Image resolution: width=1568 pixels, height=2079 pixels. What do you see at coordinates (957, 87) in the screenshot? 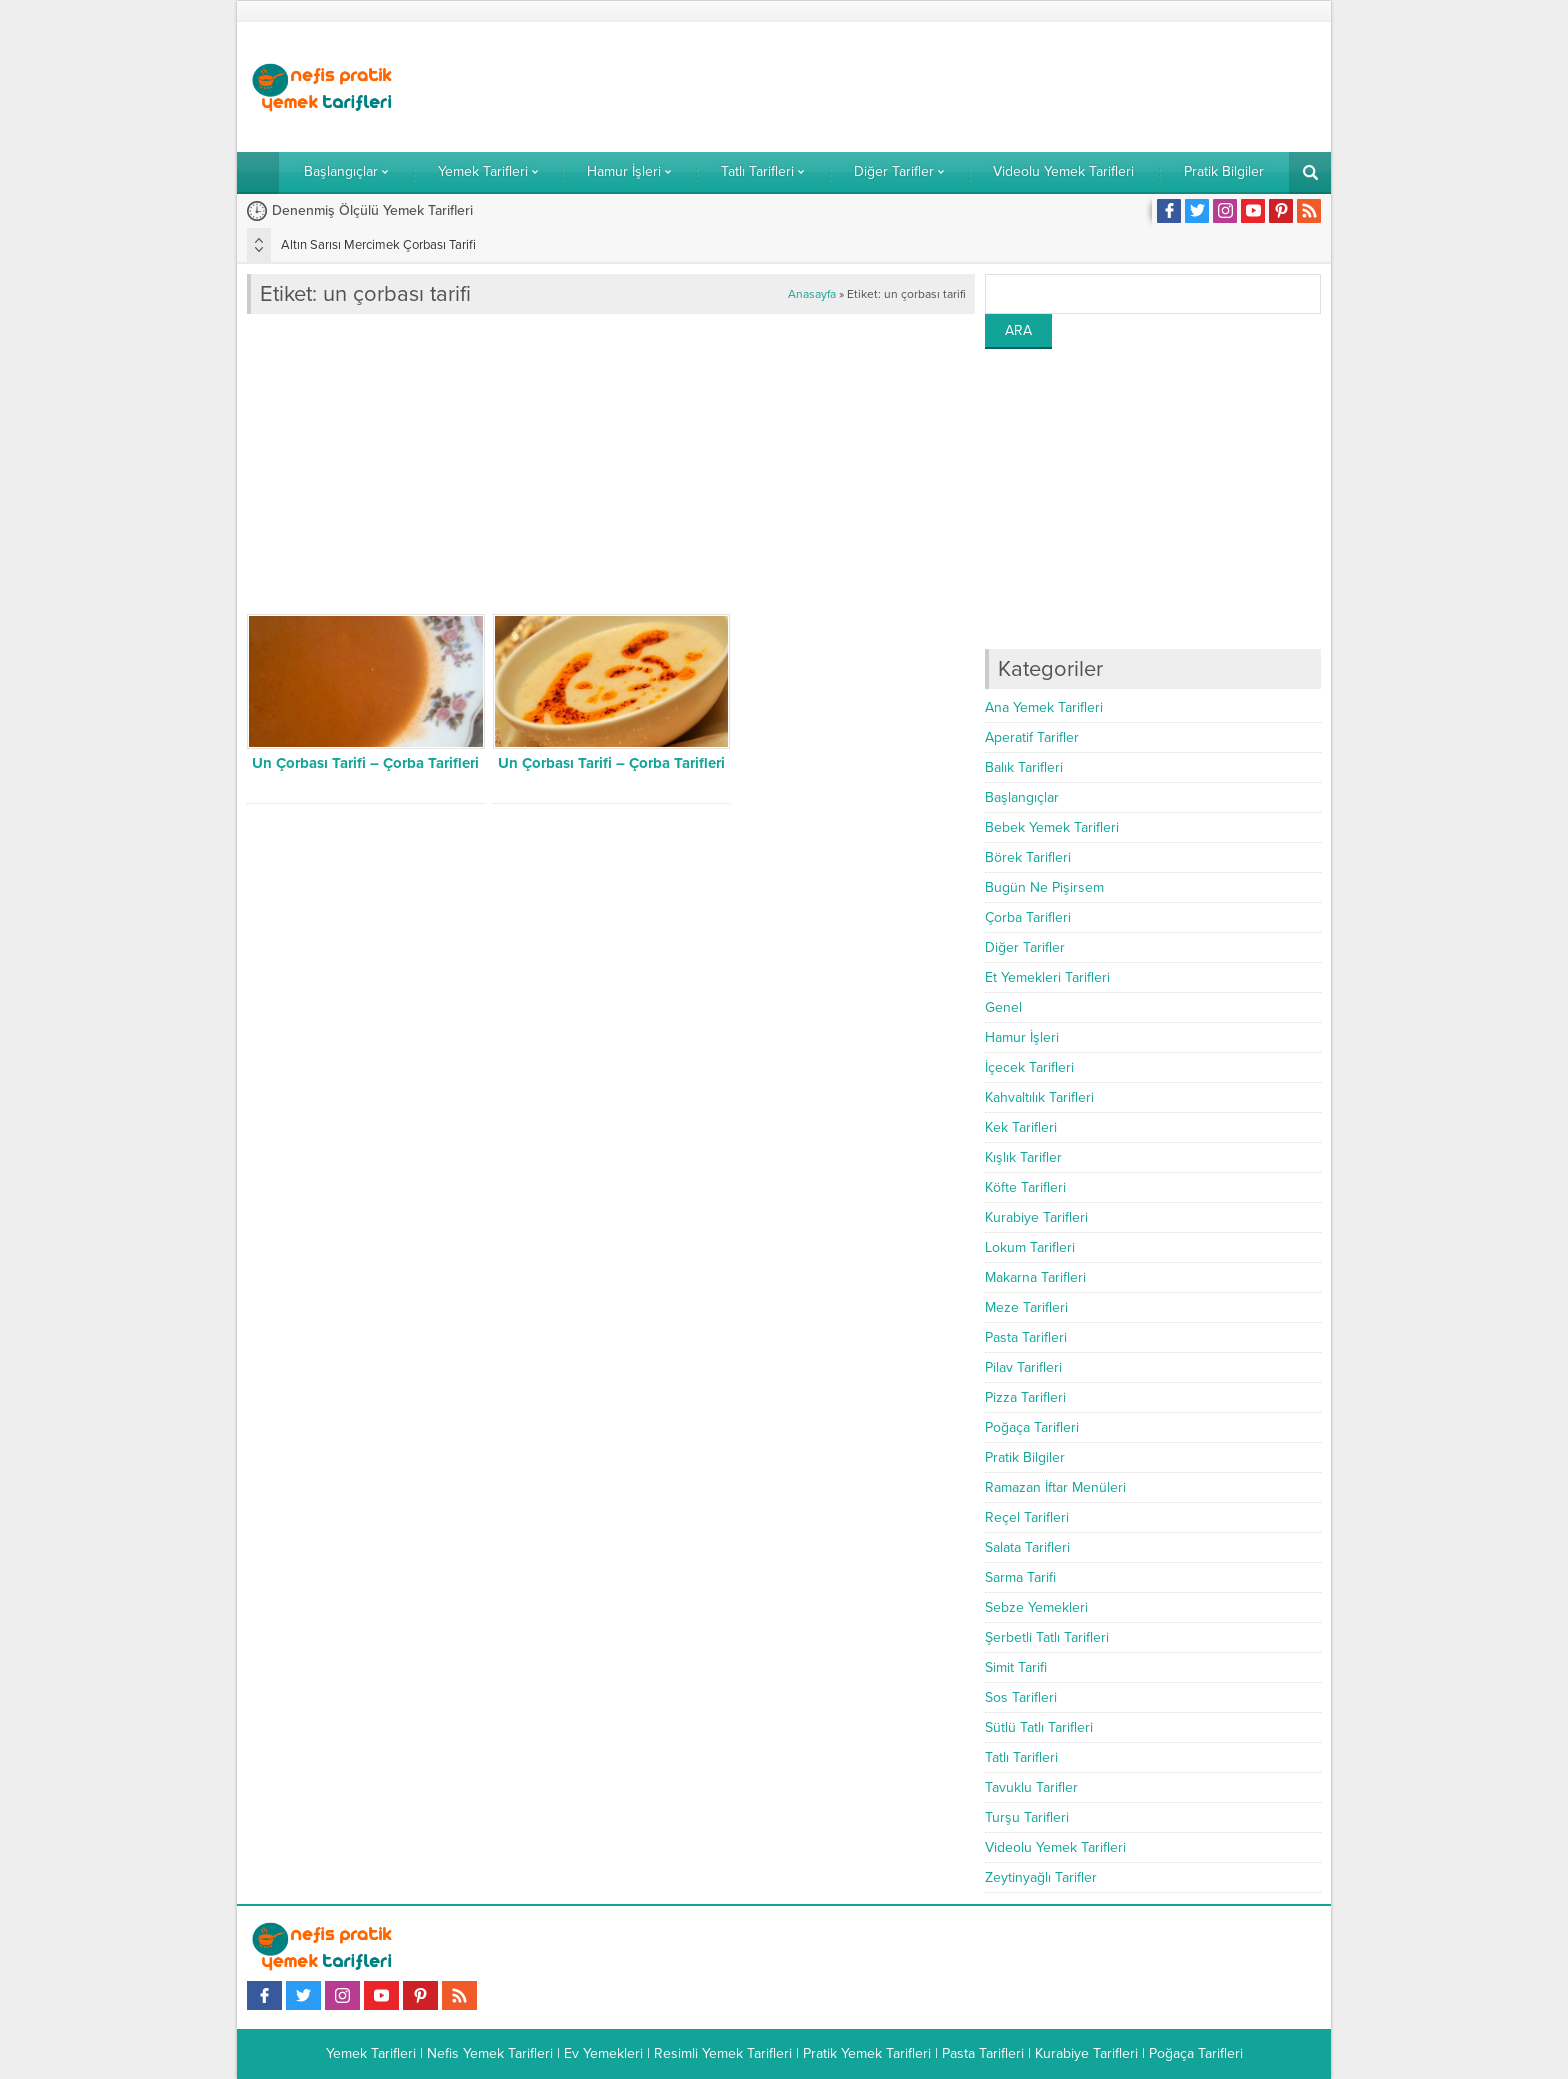
I see `[Advertisement]` at bounding box center [957, 87].